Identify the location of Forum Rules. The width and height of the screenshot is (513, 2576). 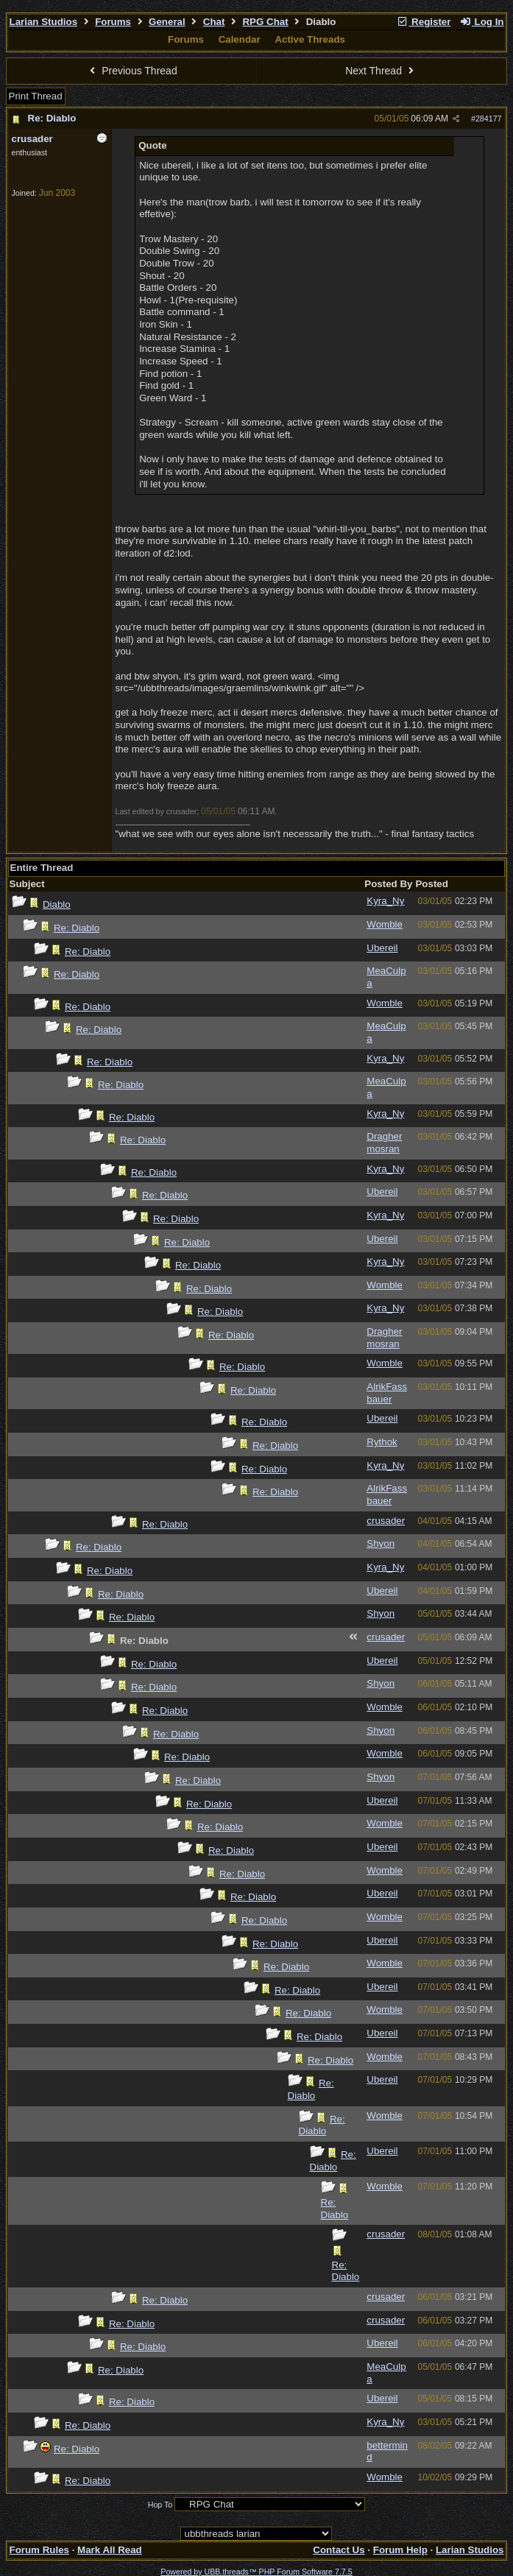
(39, 2549).